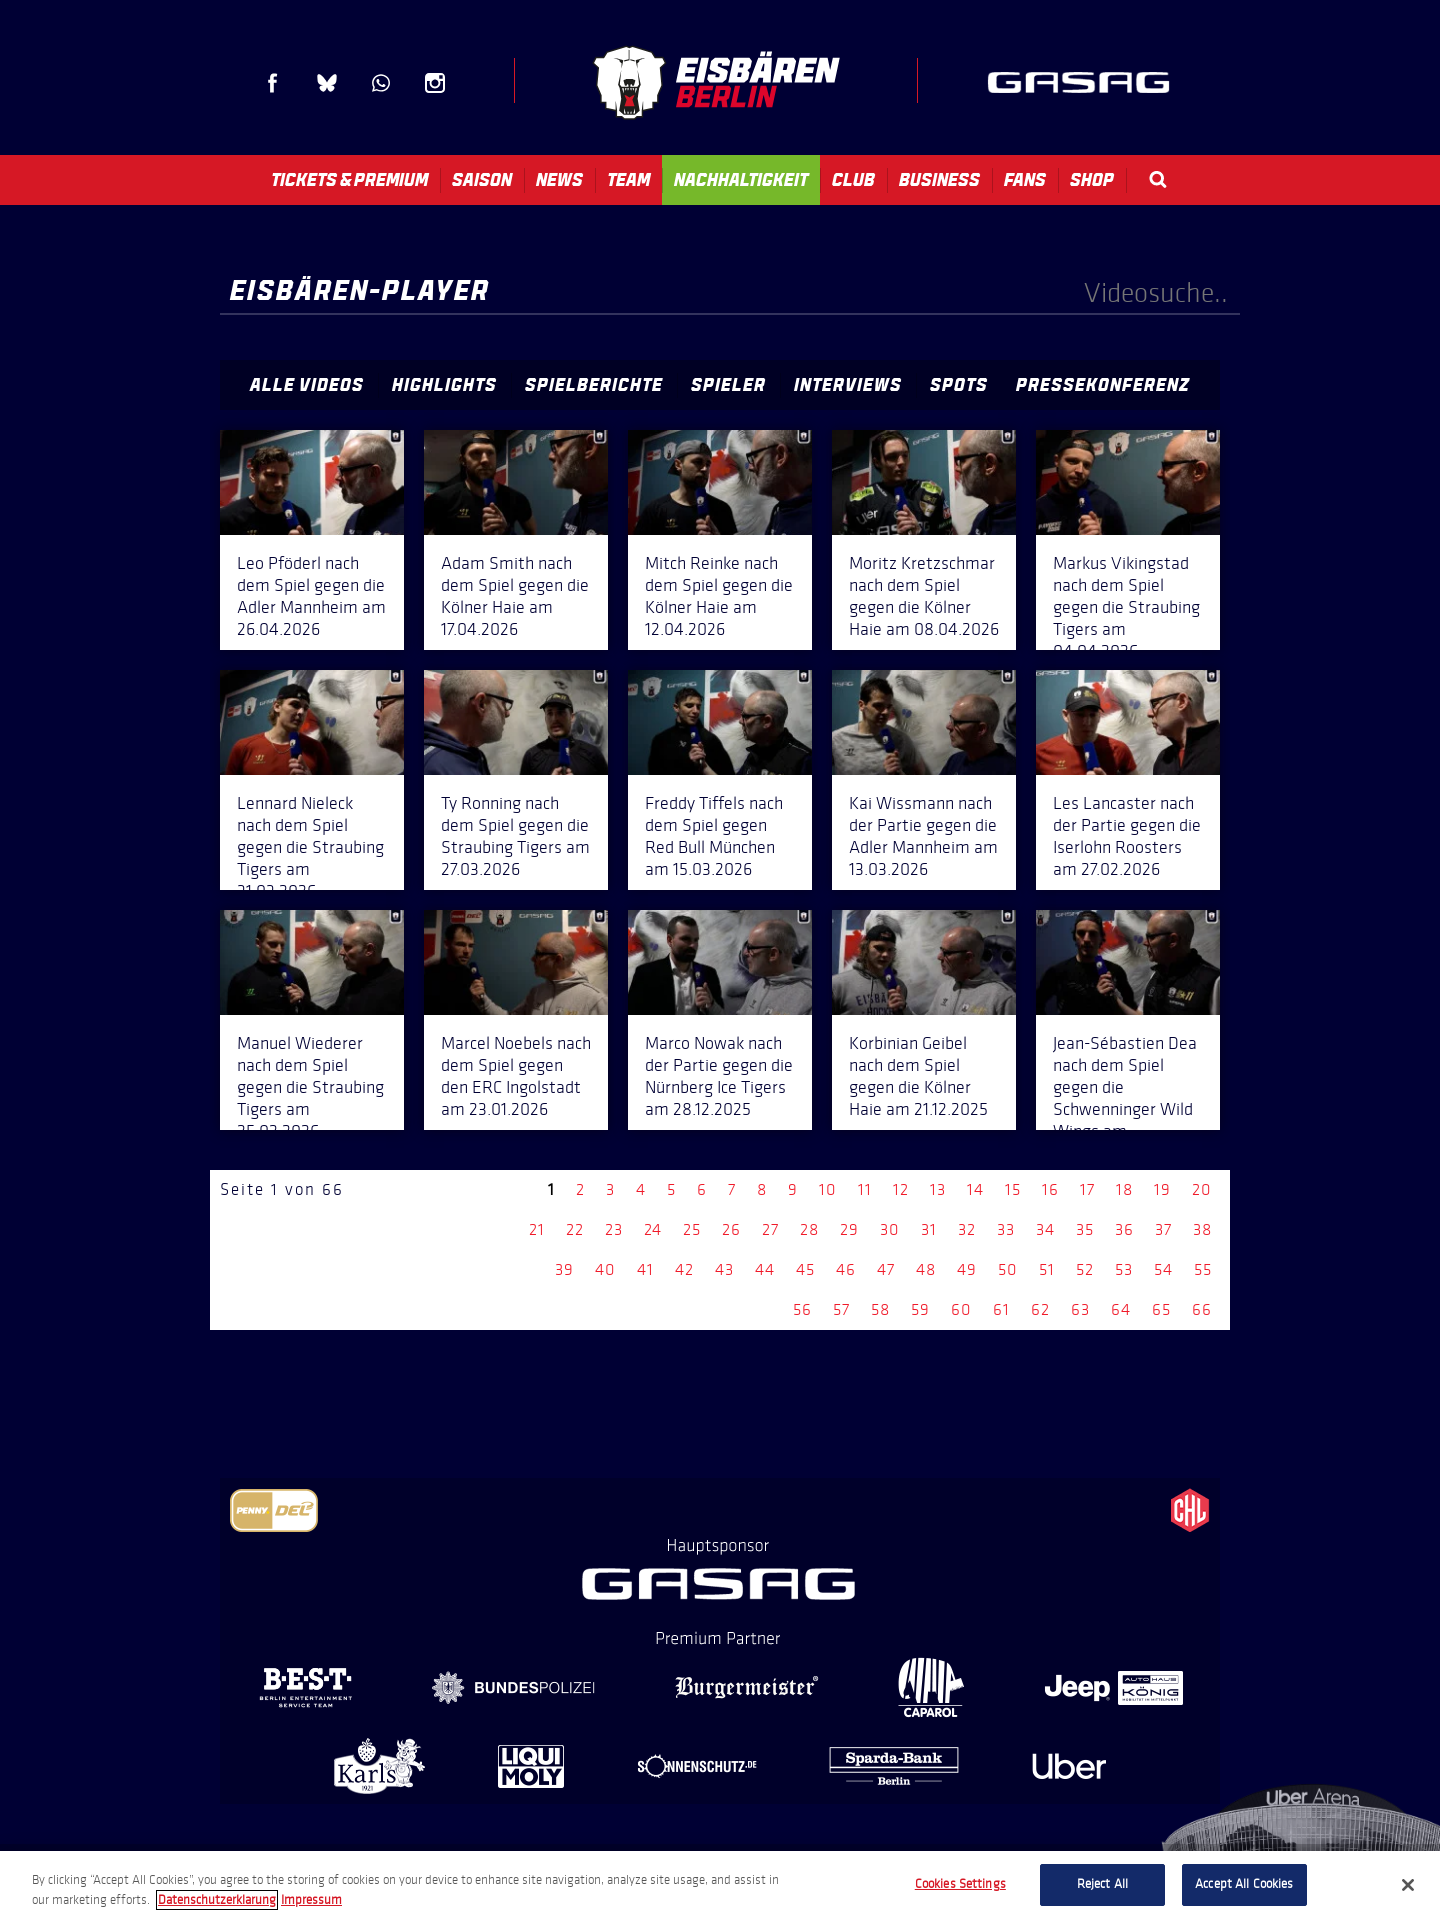 Image resolution: width=1440 pixels, height=1922 pixels. Describe the element at coordinates (1087, 1189) in the screenshot. I see `17` at that location.